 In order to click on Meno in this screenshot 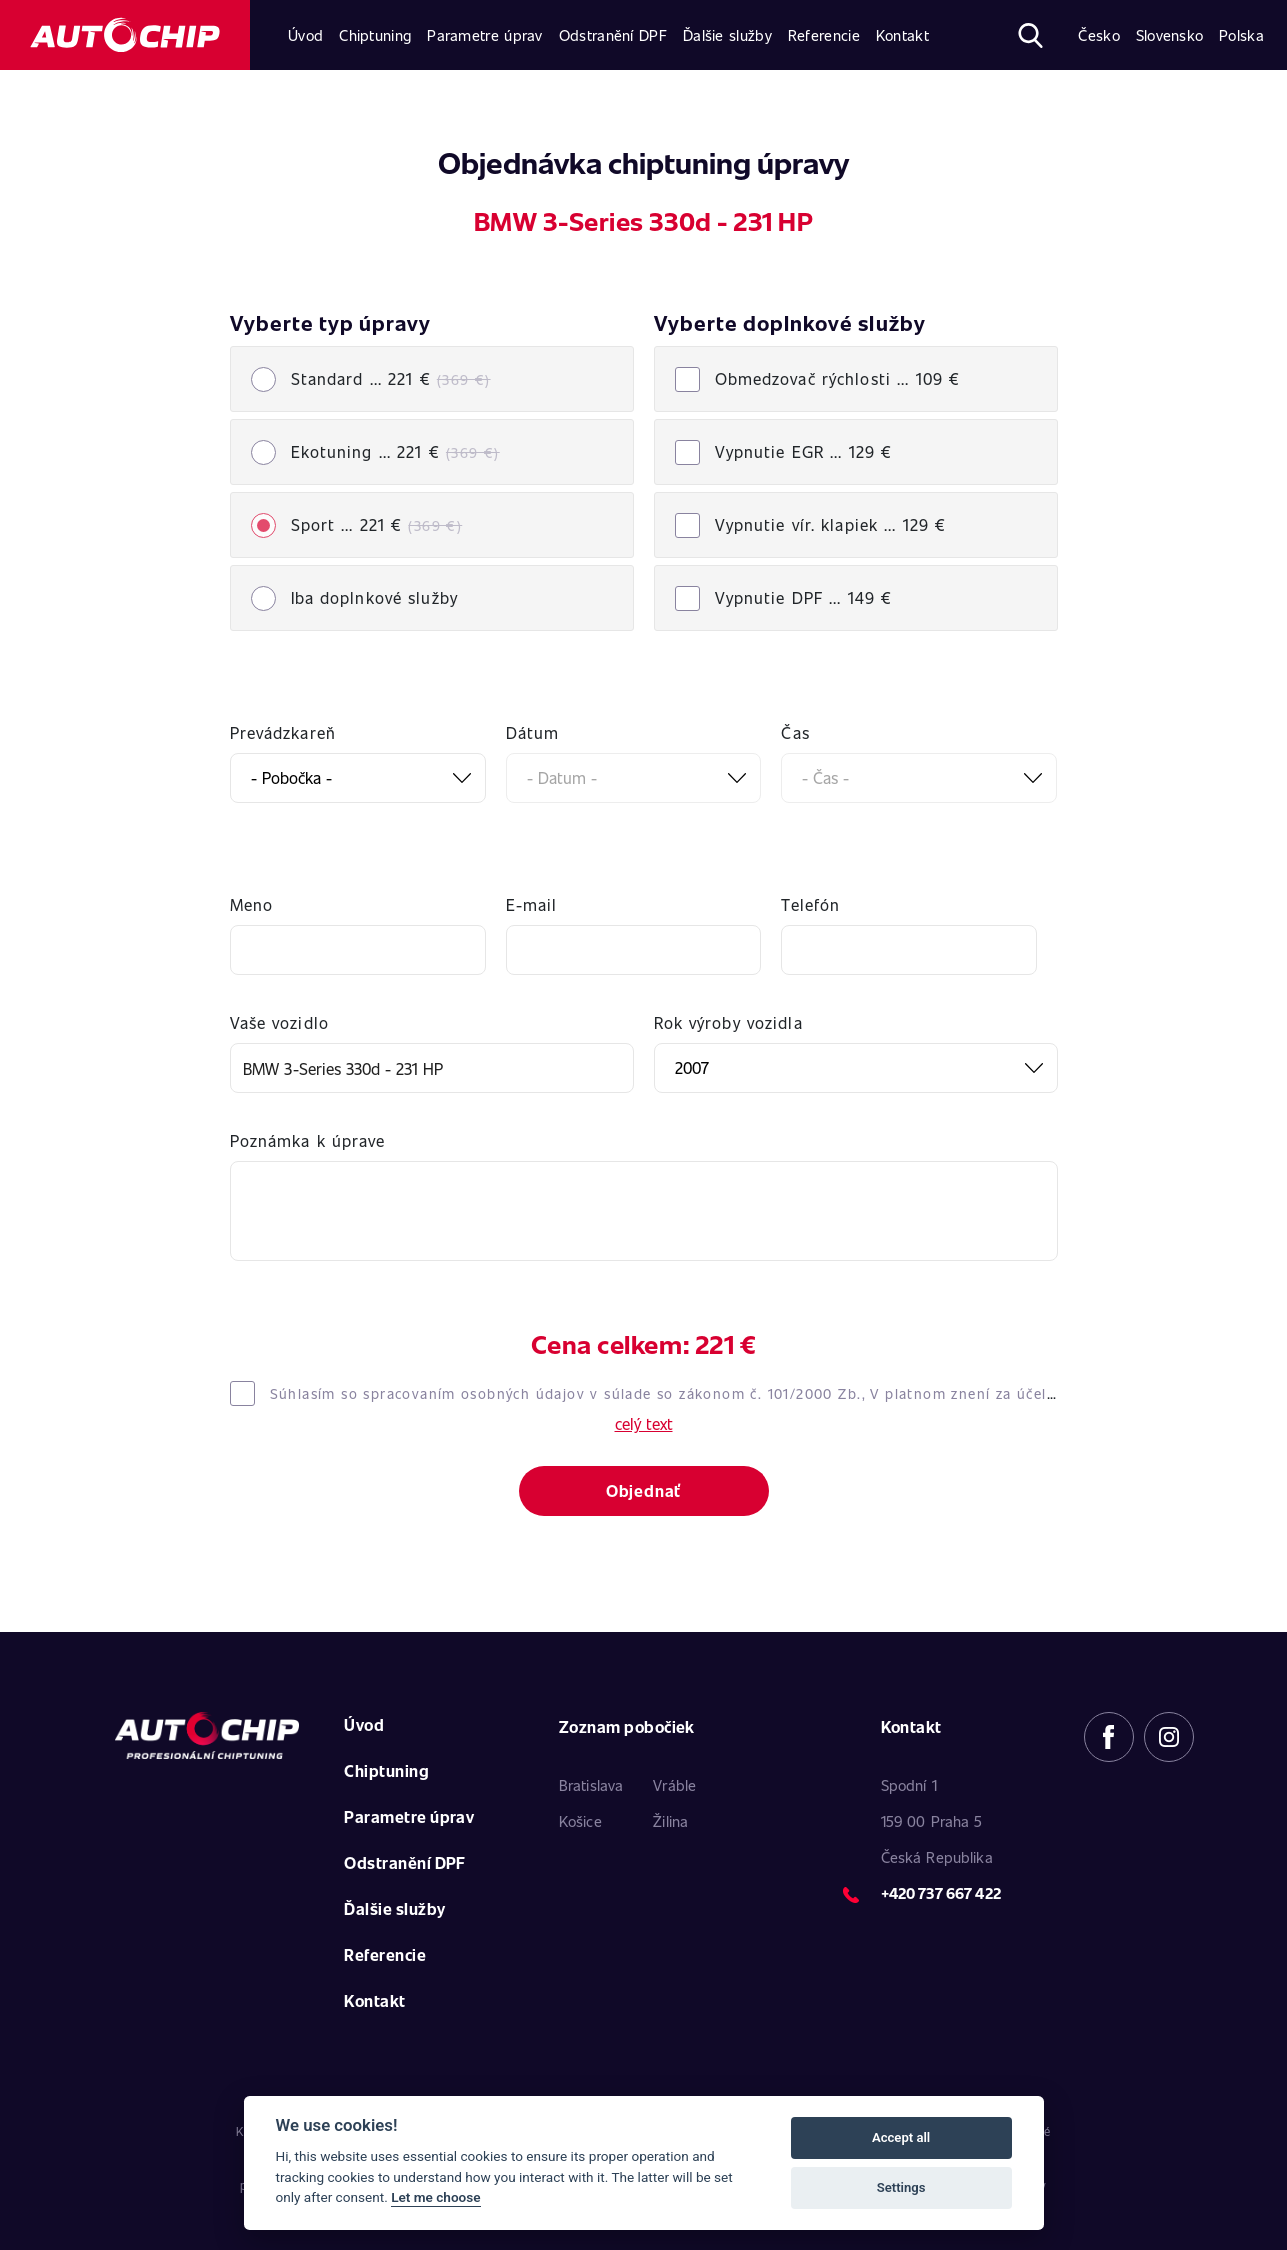, I will do `click(251, 904)`.